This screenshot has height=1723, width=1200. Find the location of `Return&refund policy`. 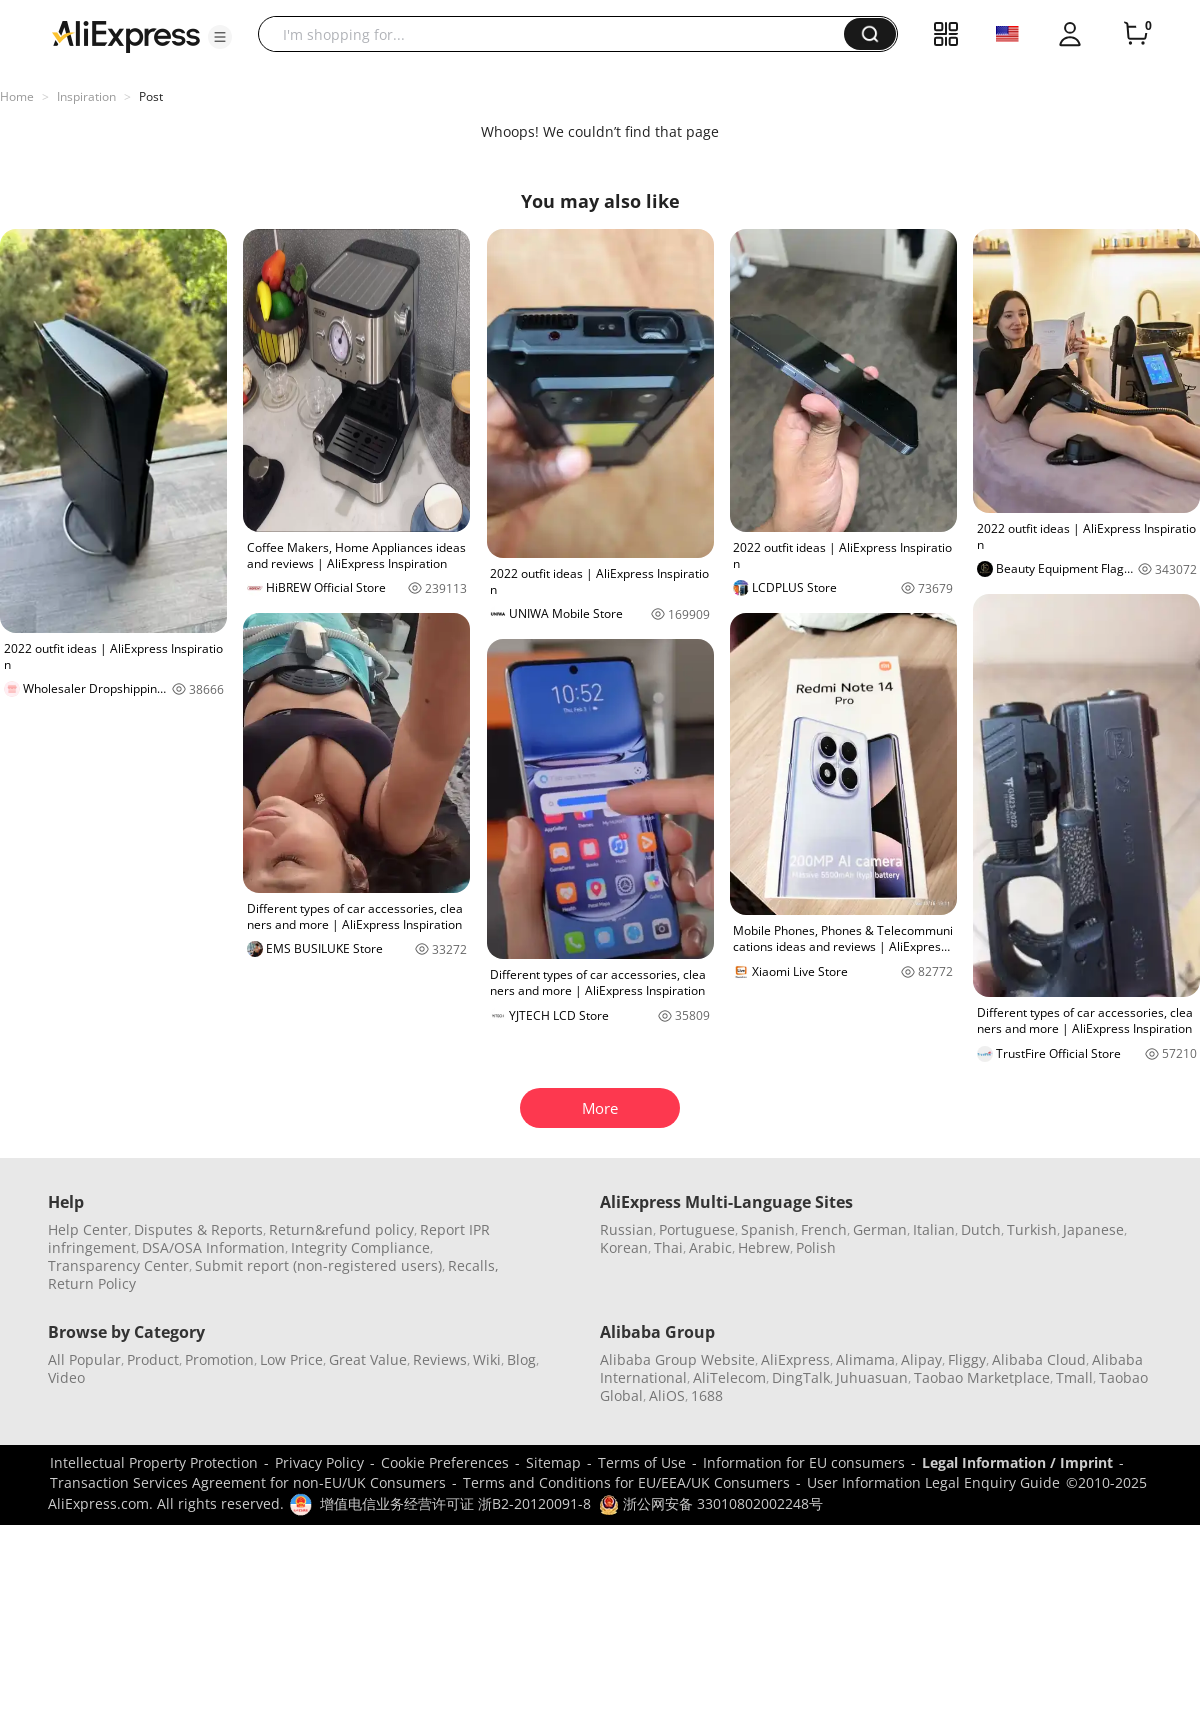

Return&refund policy is located at coordinates (341, 1229).